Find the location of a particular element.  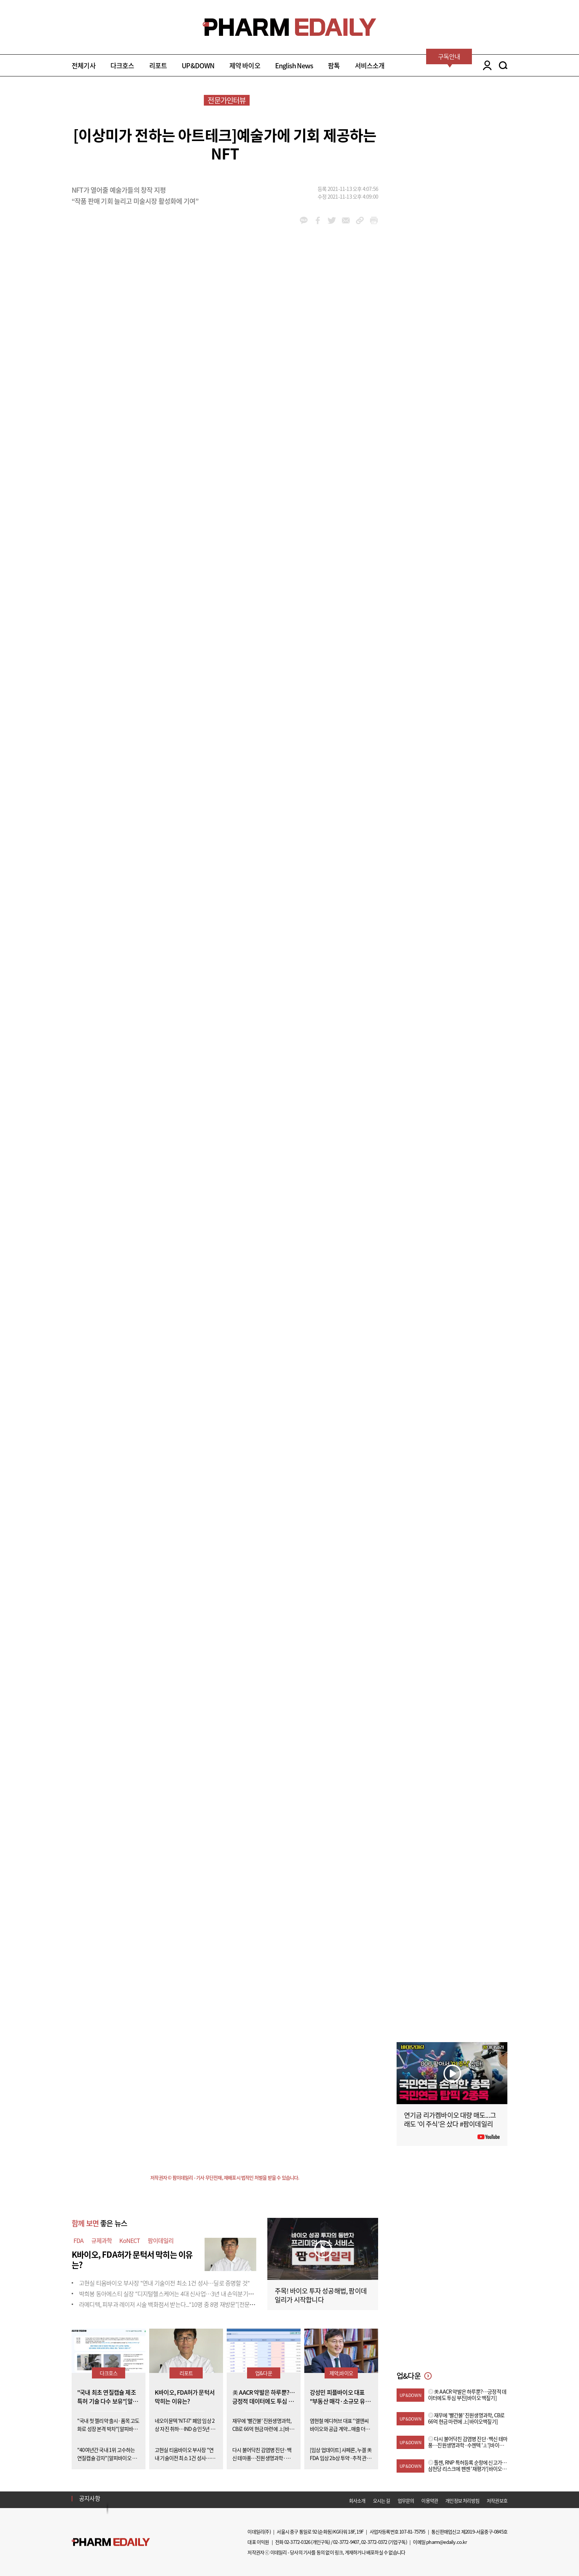

제약,바이오 is located at coordinates (341, 2373).